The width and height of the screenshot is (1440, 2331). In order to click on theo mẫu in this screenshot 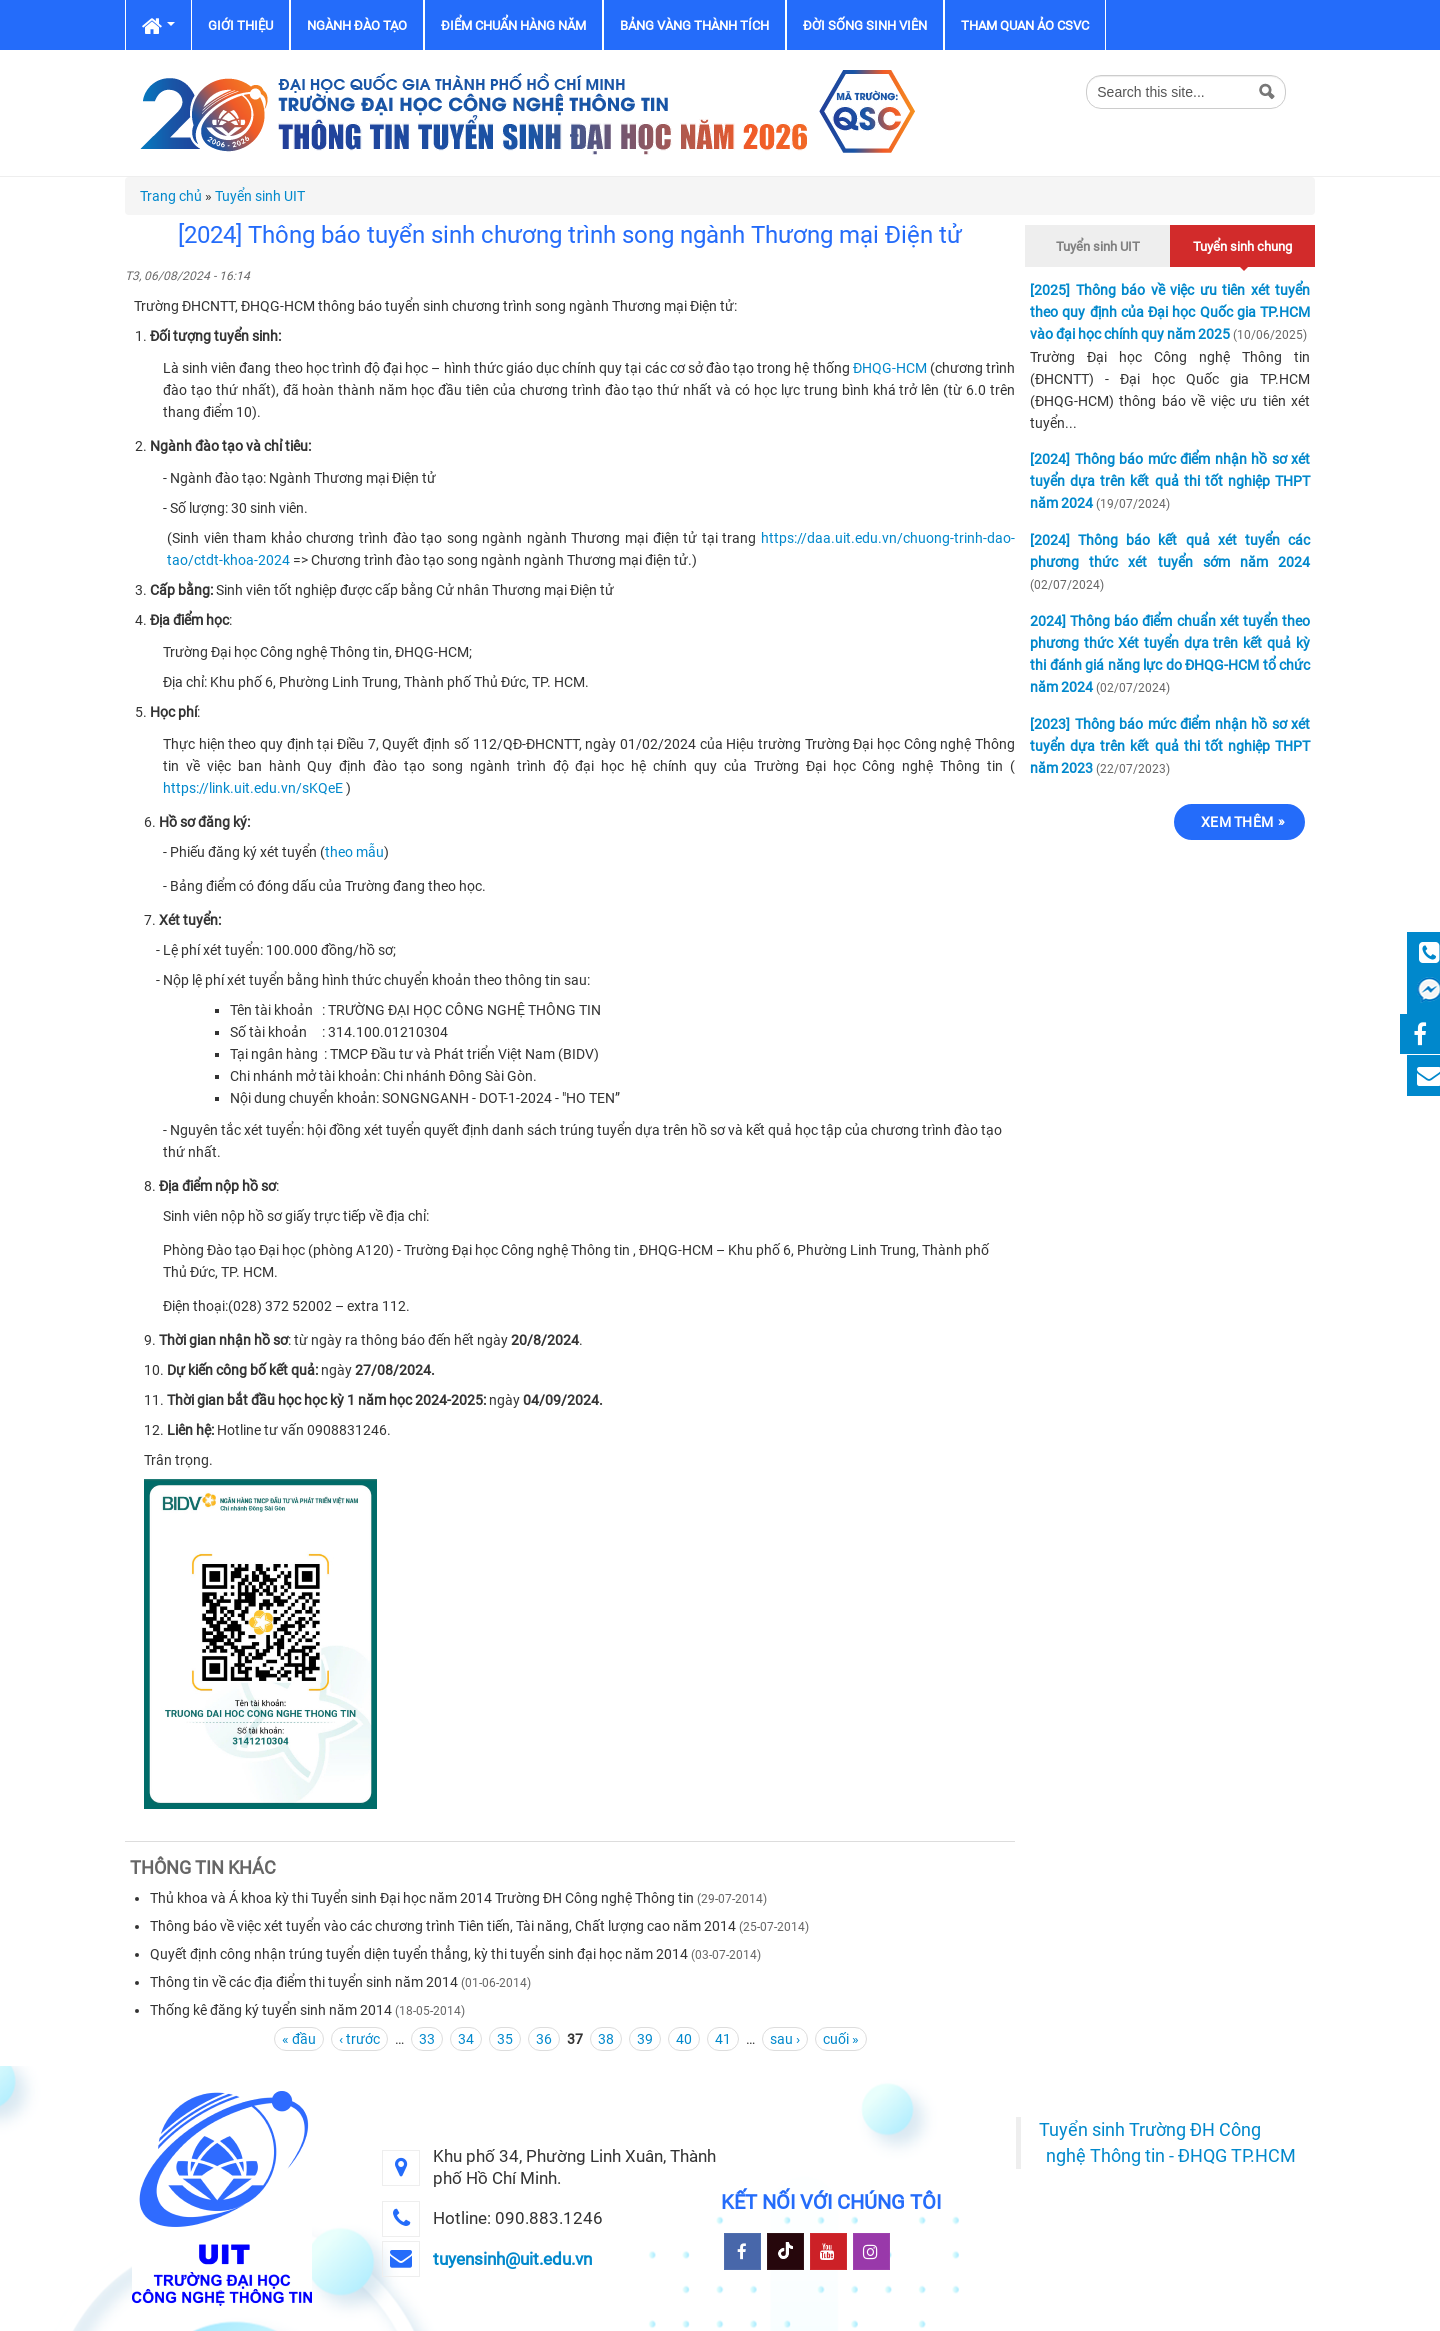, I will do `click(354, 852)`.